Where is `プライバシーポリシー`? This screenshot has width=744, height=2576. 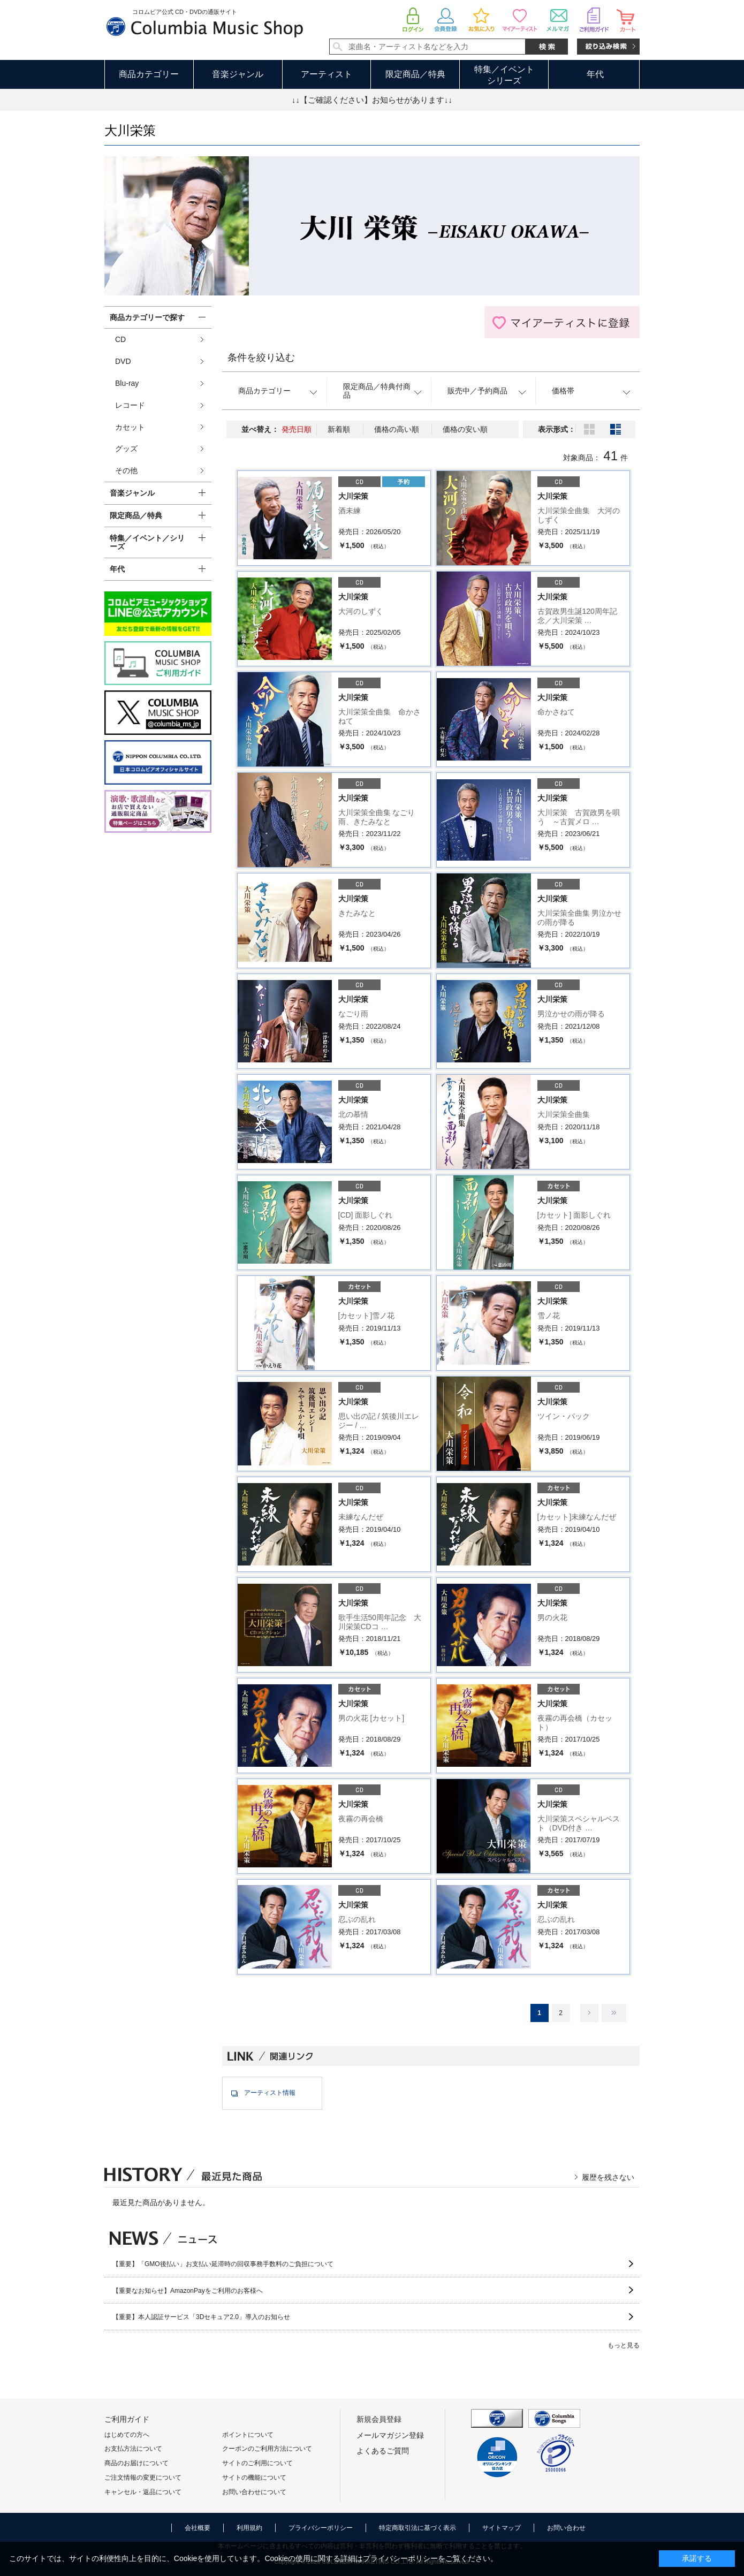
プライバシーポリシー is located at coordinates (321, 2528).